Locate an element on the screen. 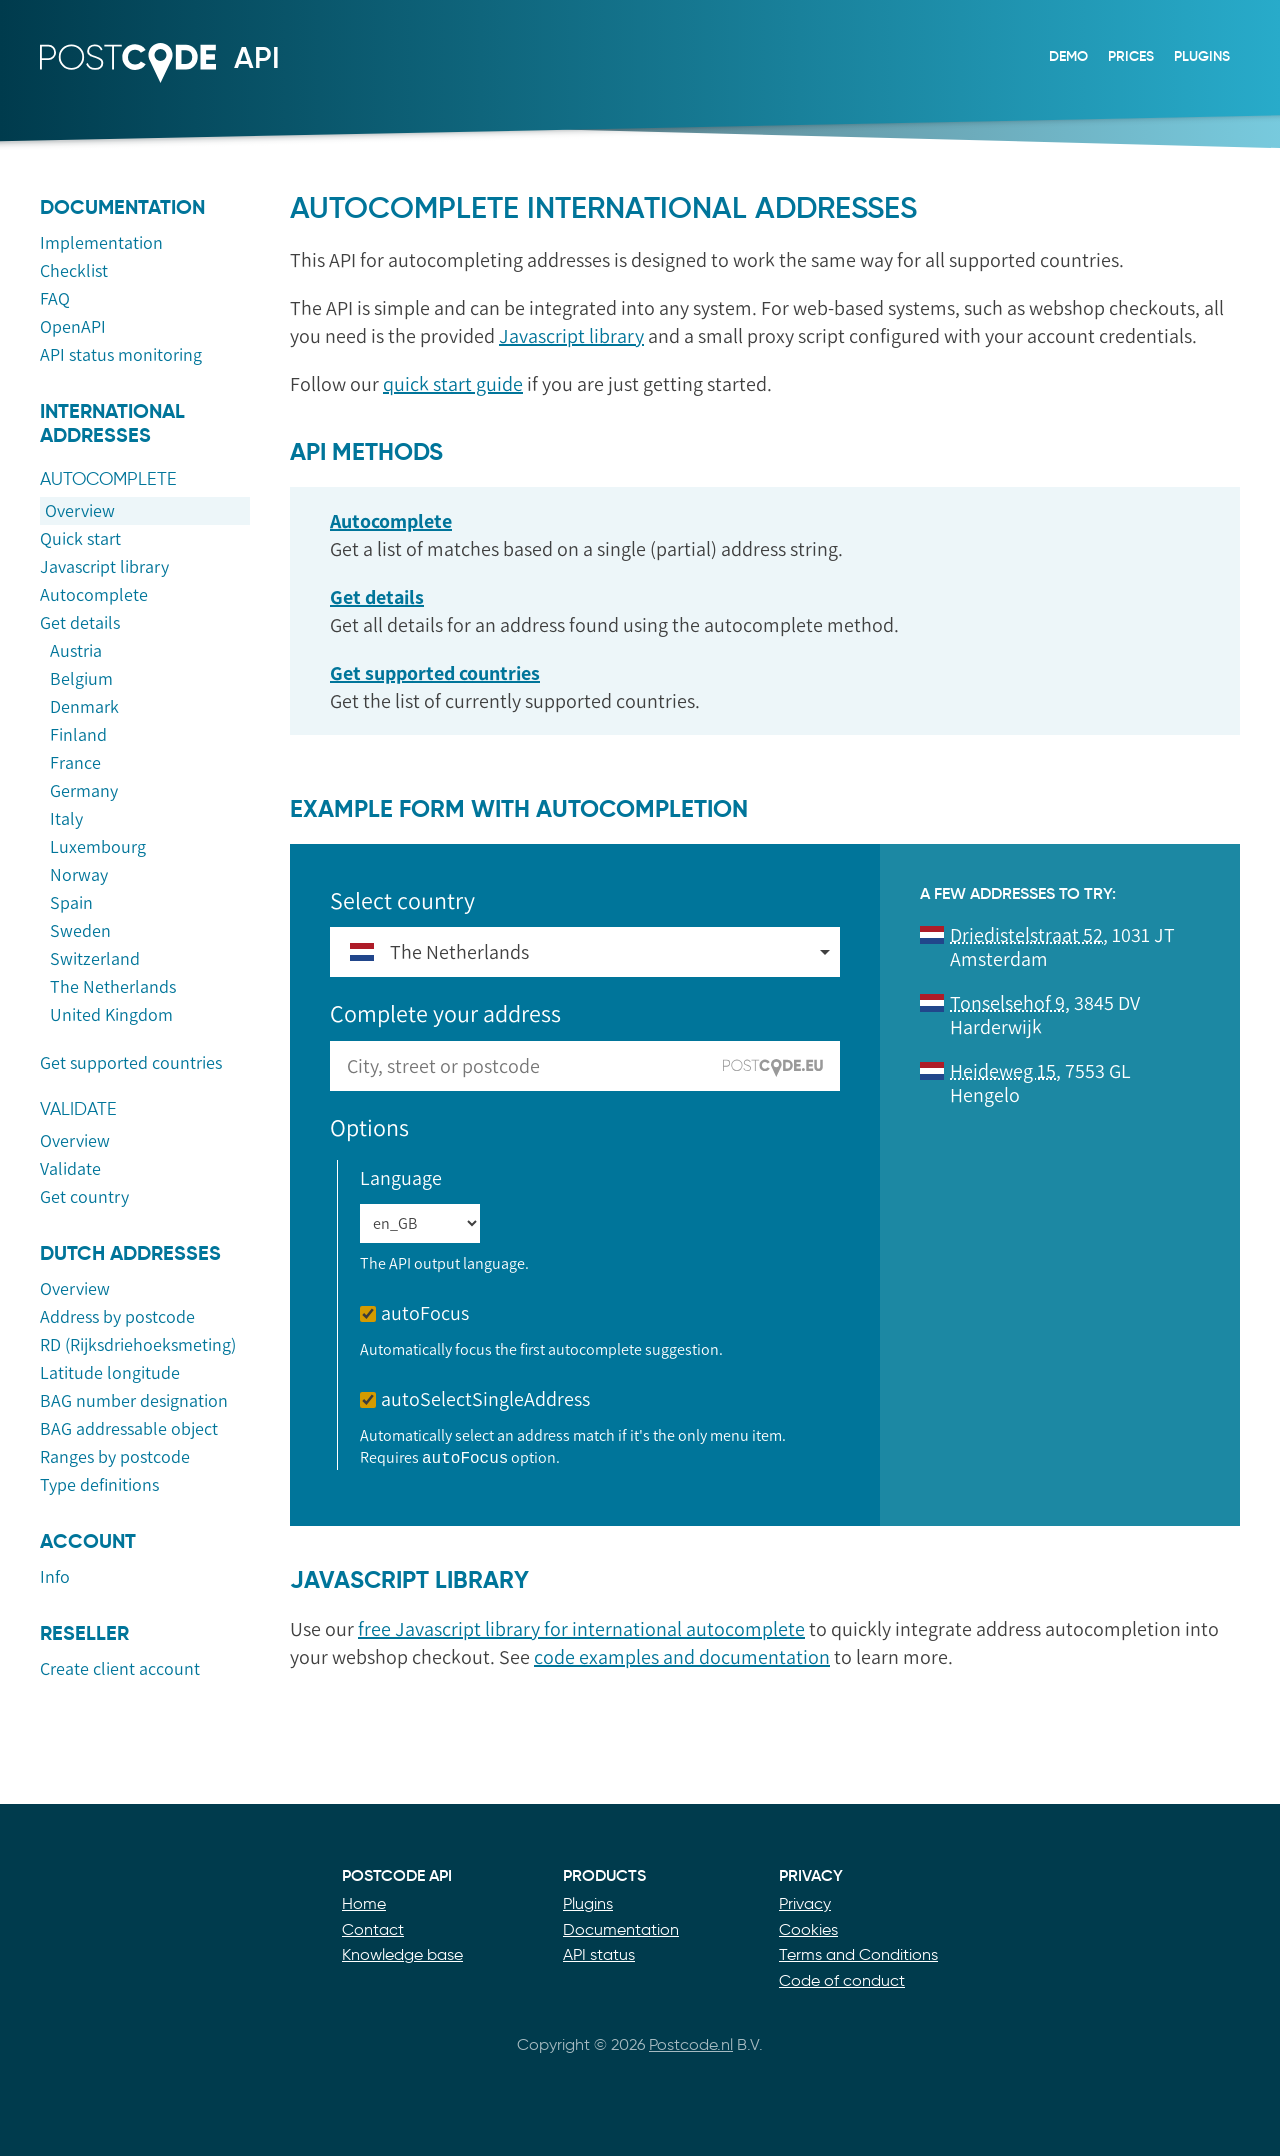 This screenshot has height=2156, width=1280. Javascript library is located at coordinates (104, 567).